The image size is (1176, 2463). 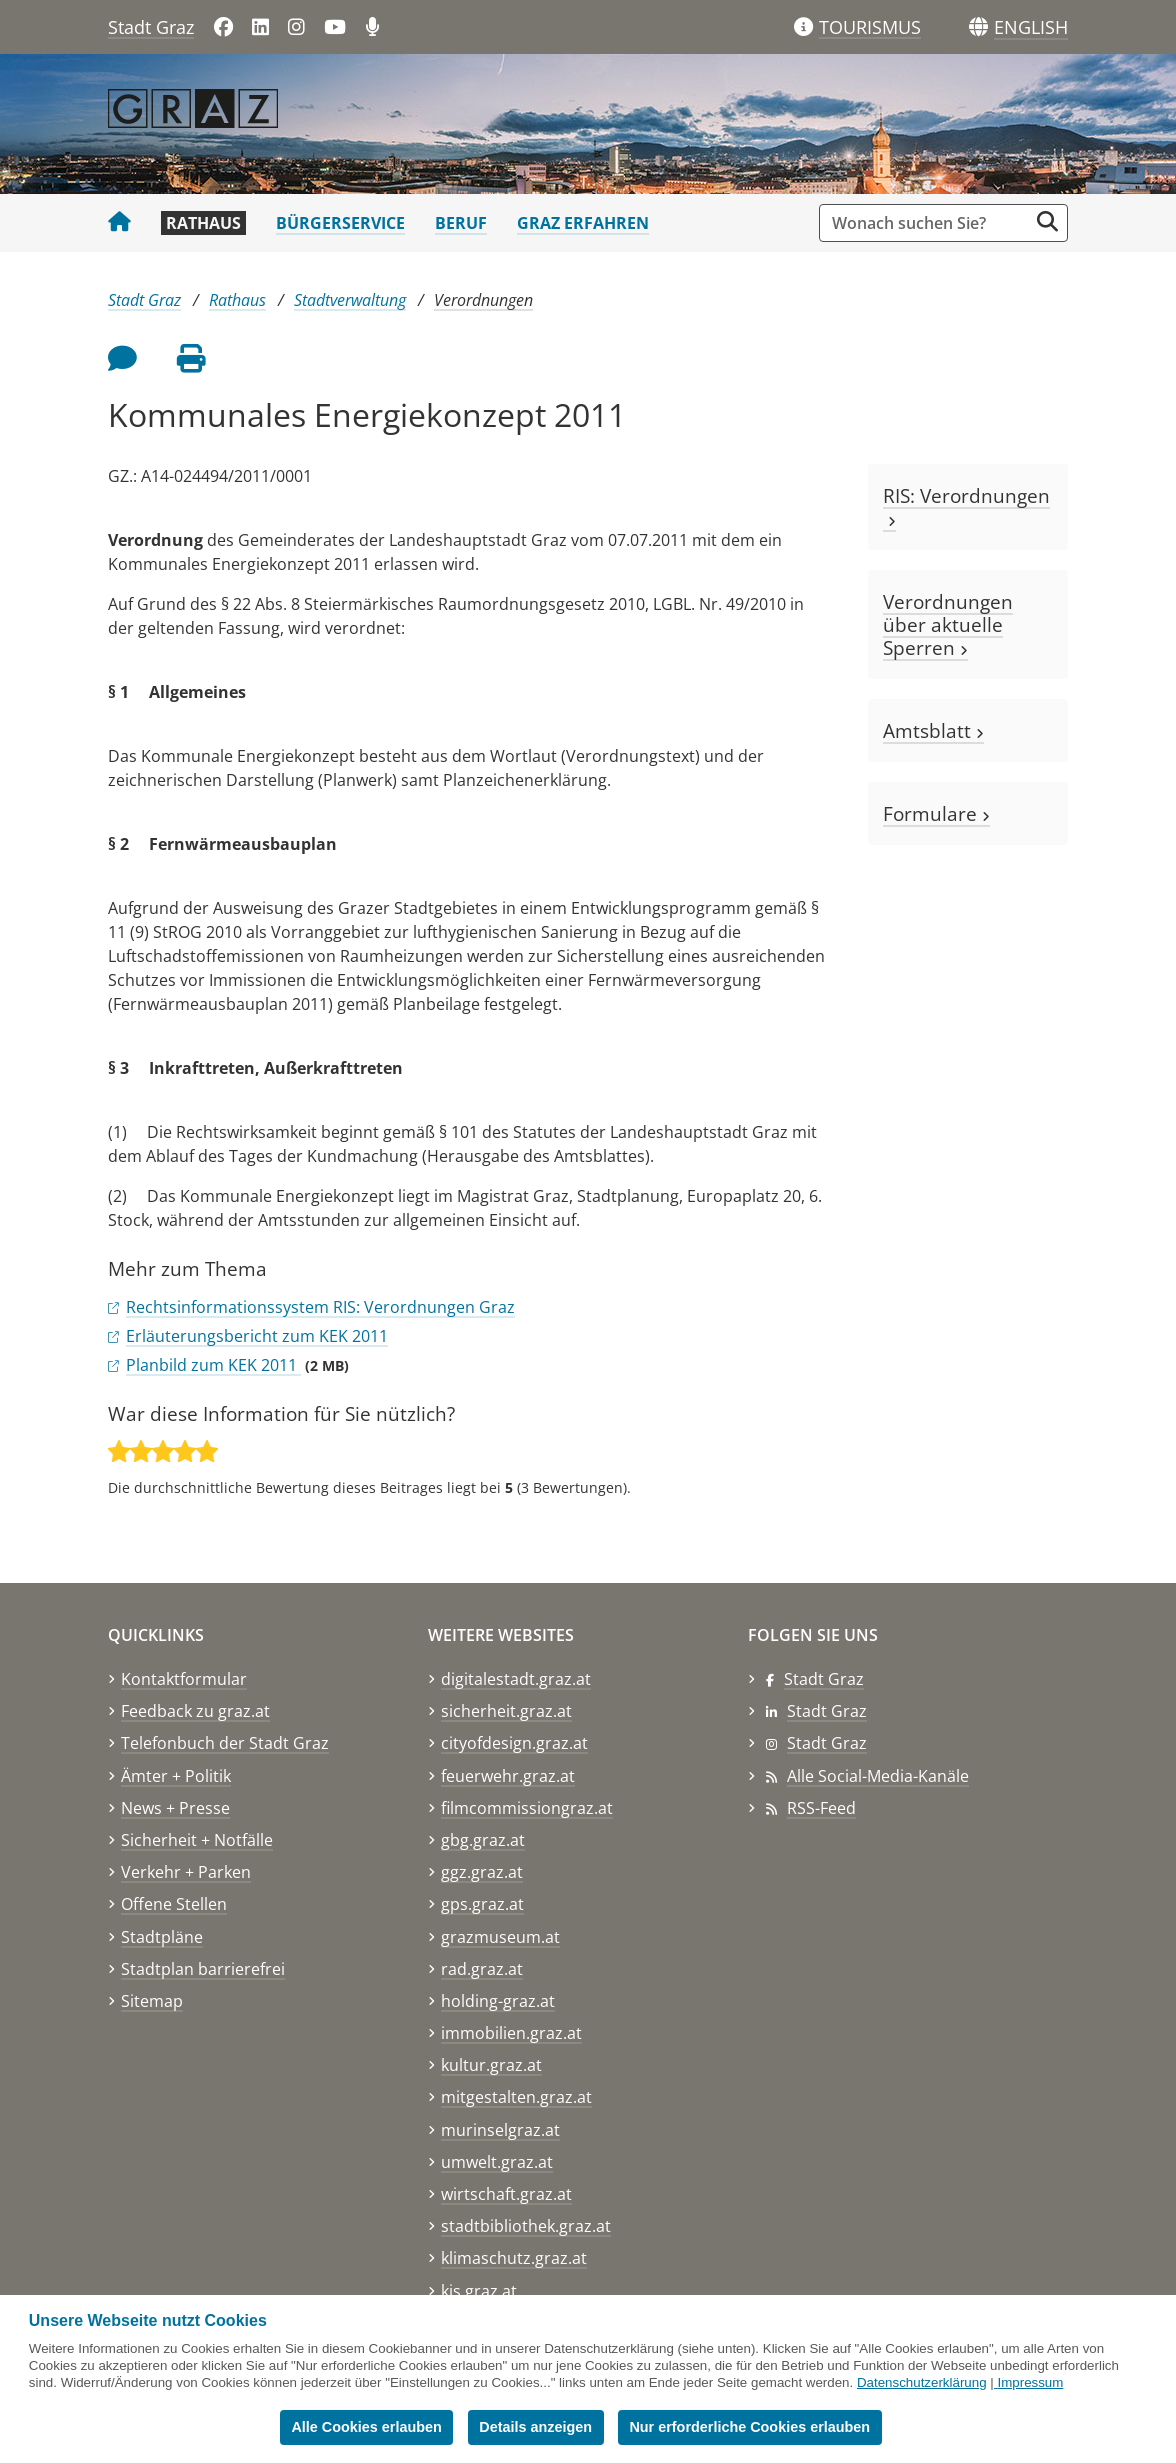 What do you see at coordinates (511, 2033) in the screenshot?
I see `immobilien.graz.at` at bounding box center [511, 2033].